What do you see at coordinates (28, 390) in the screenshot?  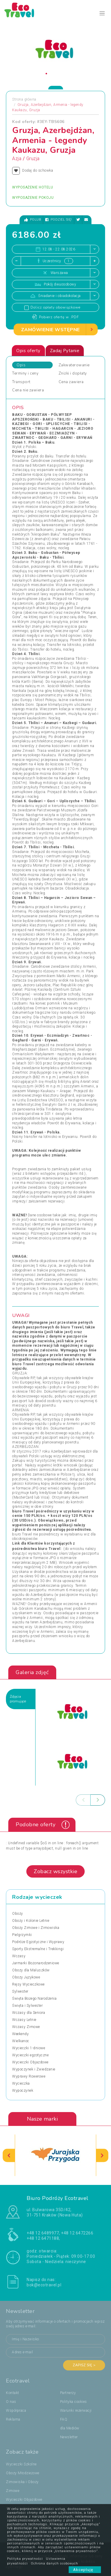 I see `Cena nie zawiera [tab]` at bounding box center [28, 390].